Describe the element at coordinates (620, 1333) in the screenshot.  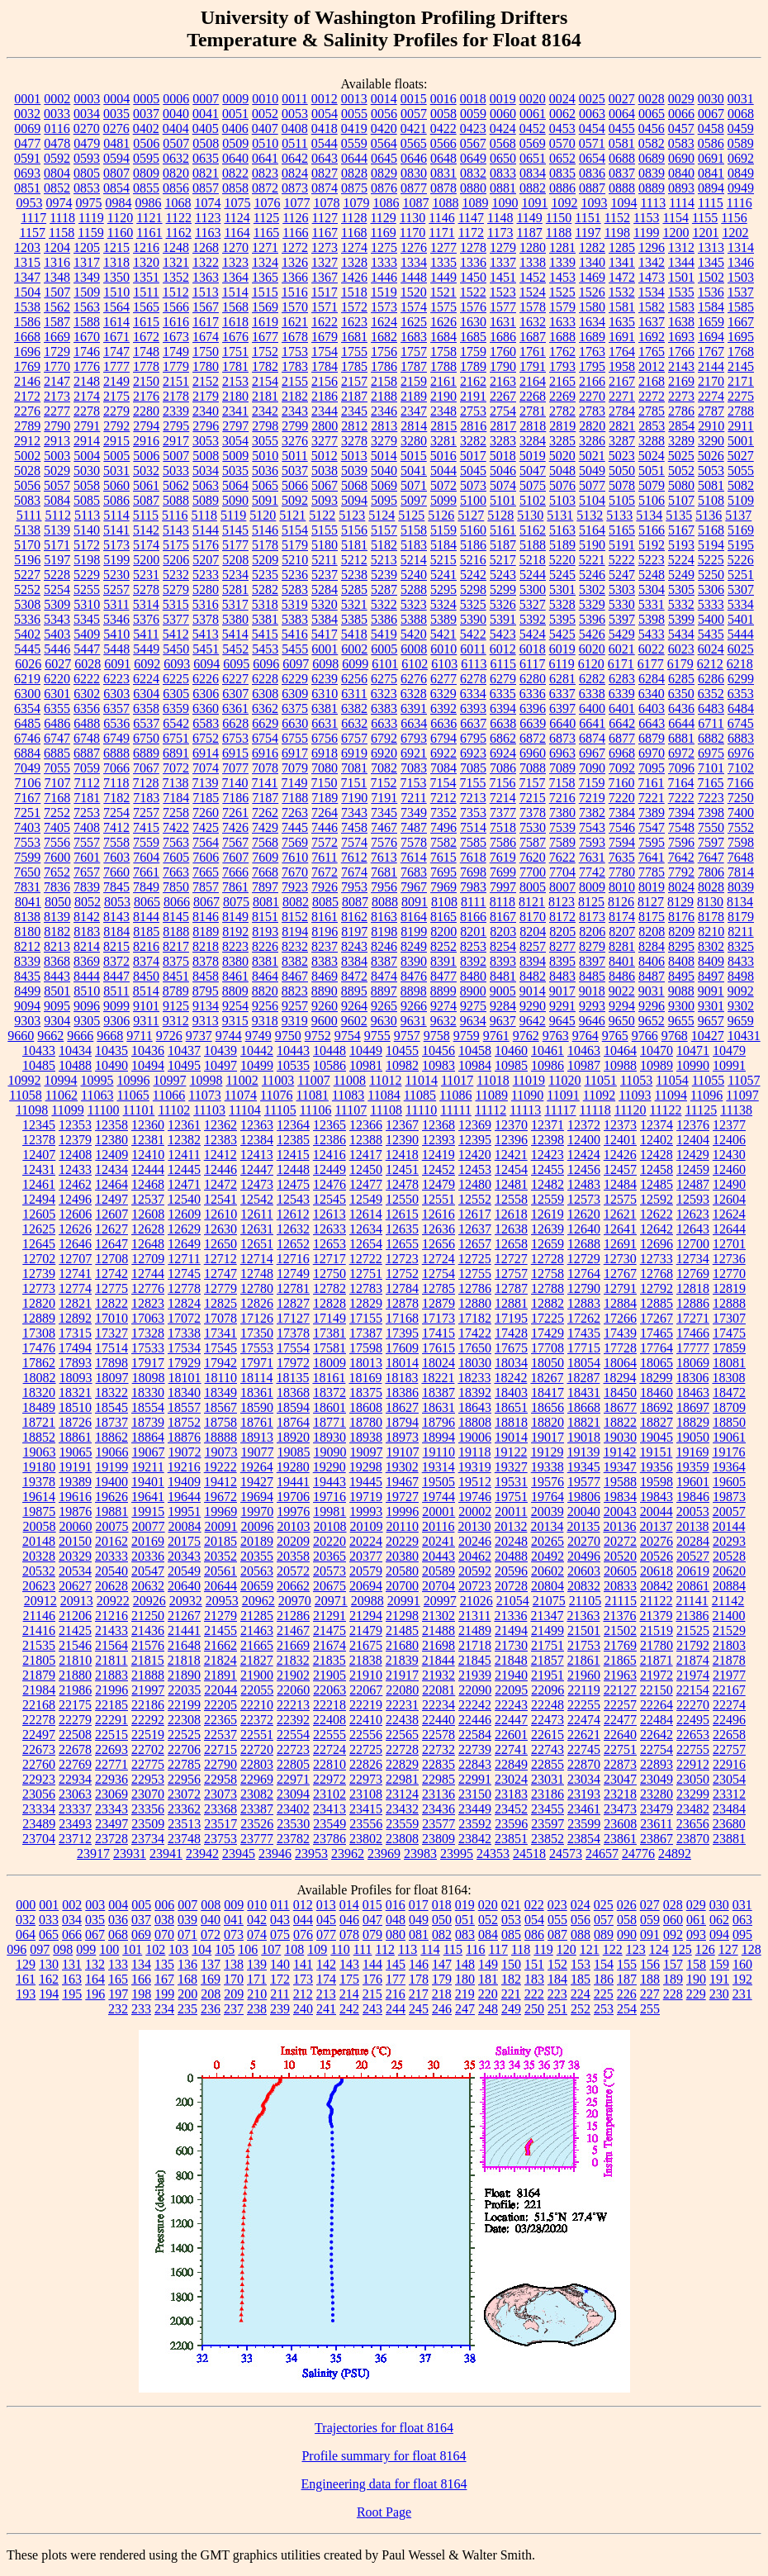
I see `17439` at that location.